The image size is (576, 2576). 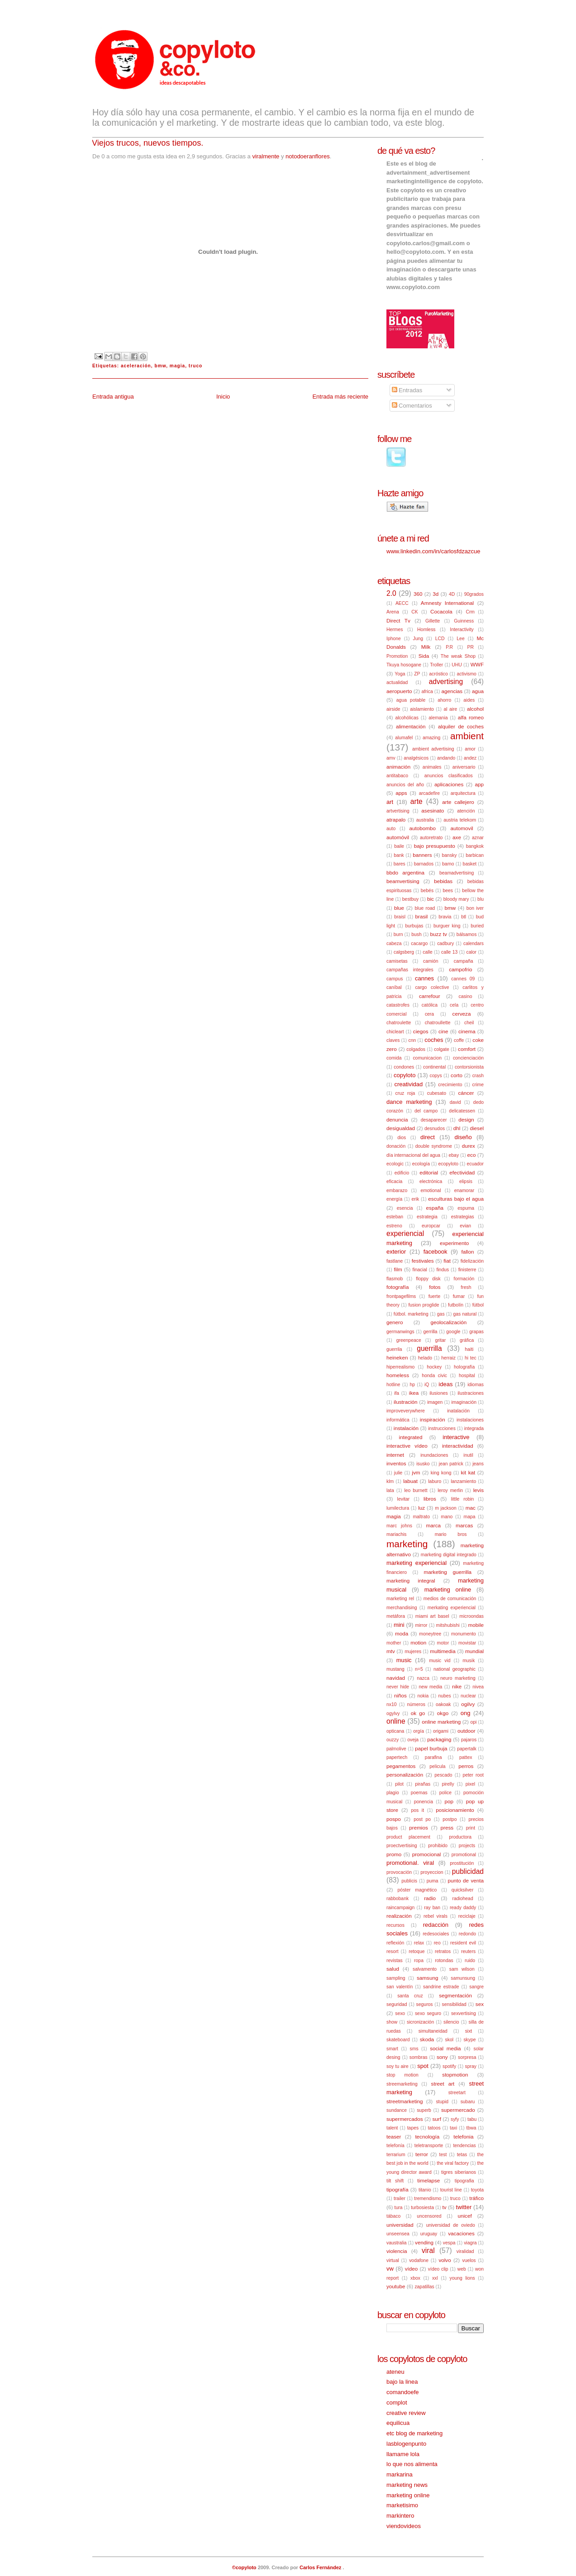 What do you see at coordinates (464, 2207) in the screenshot?
I see `twitter` at bounding box center [464, 2207].